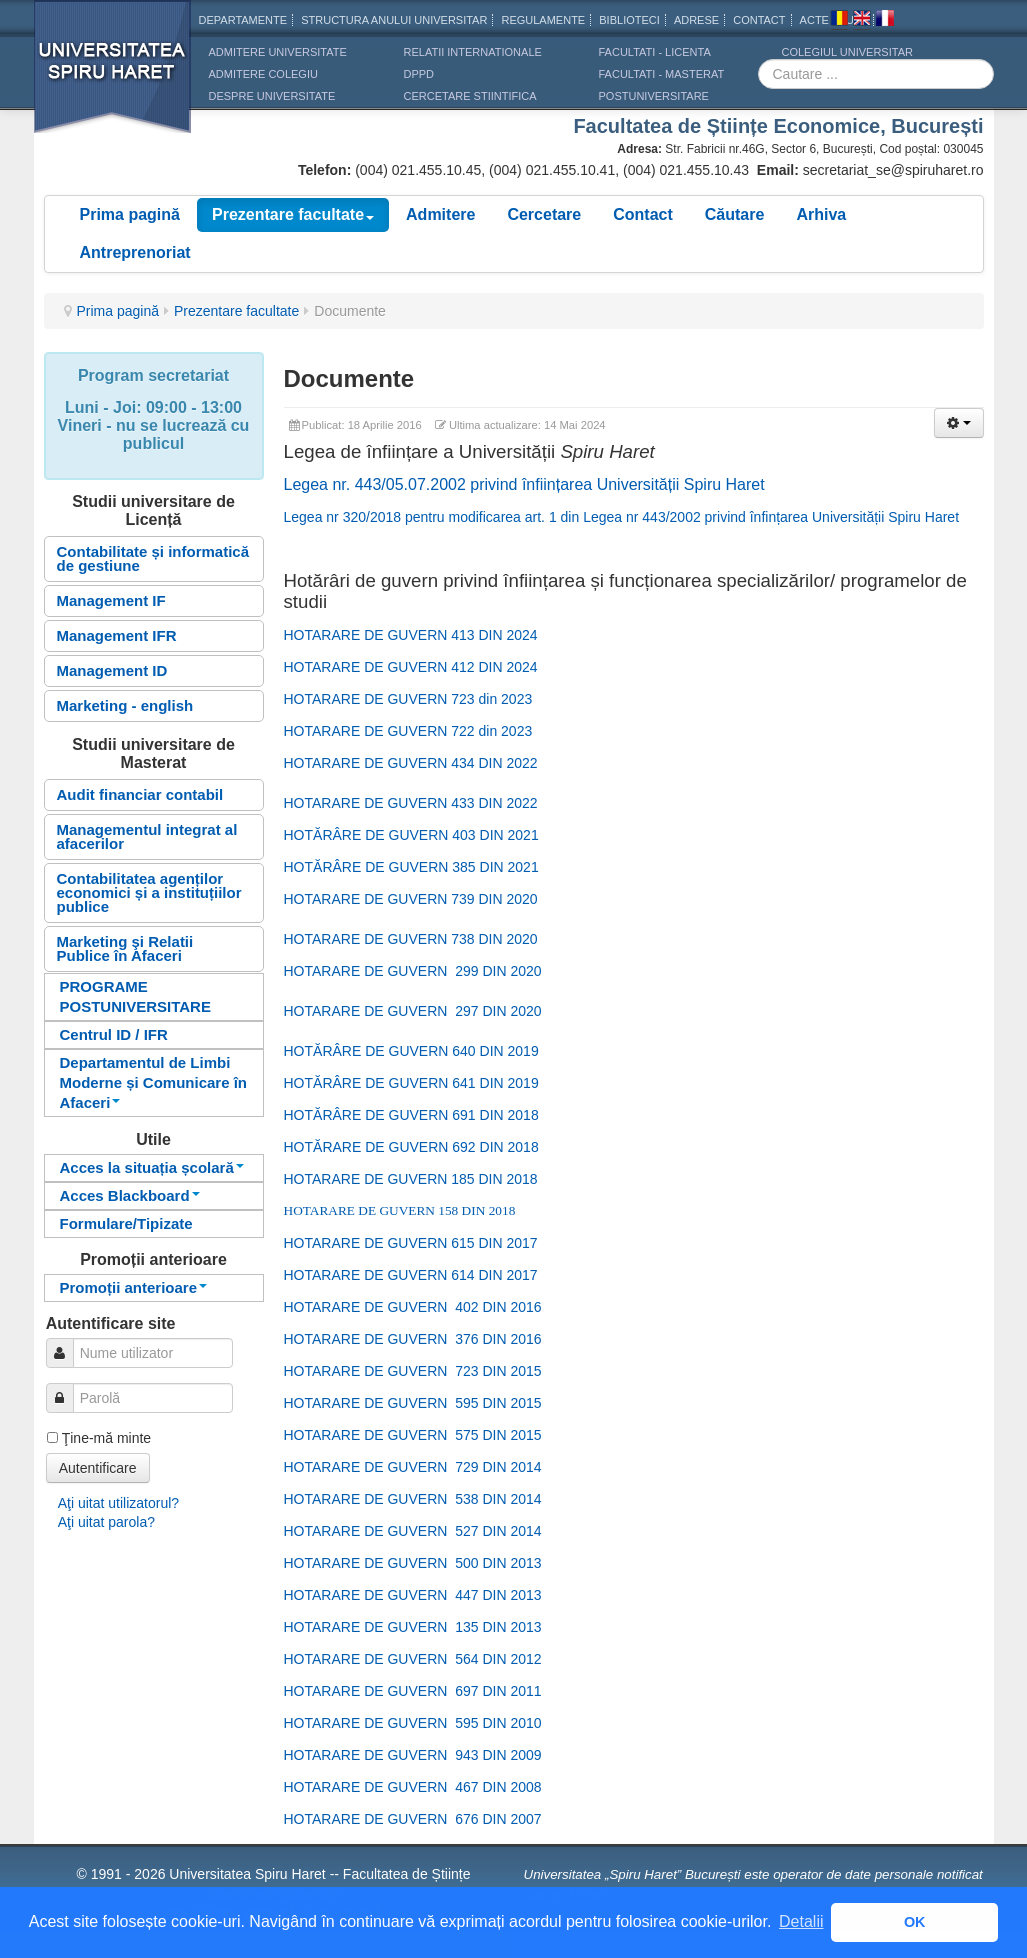  What do you see at coordinates (411, 667) in the screenshot?
I see `HOTARARE DE GUVERN 412 DIN 2024` at bounding box center [411, 667].